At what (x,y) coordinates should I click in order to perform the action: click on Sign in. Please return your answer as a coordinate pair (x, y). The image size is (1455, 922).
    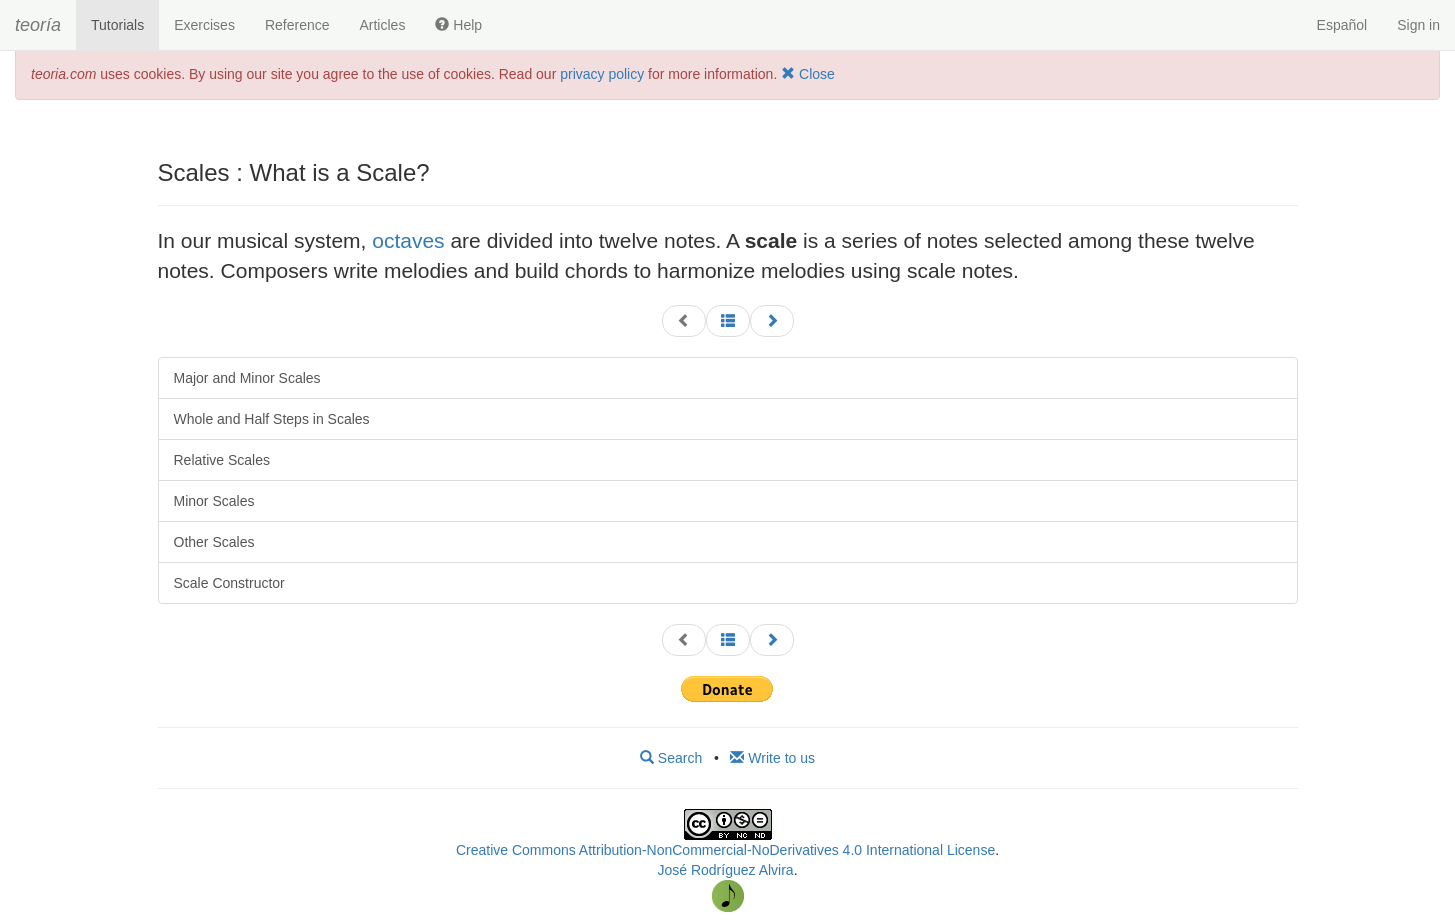
    Looking at the image, I should click on (1418, 25).